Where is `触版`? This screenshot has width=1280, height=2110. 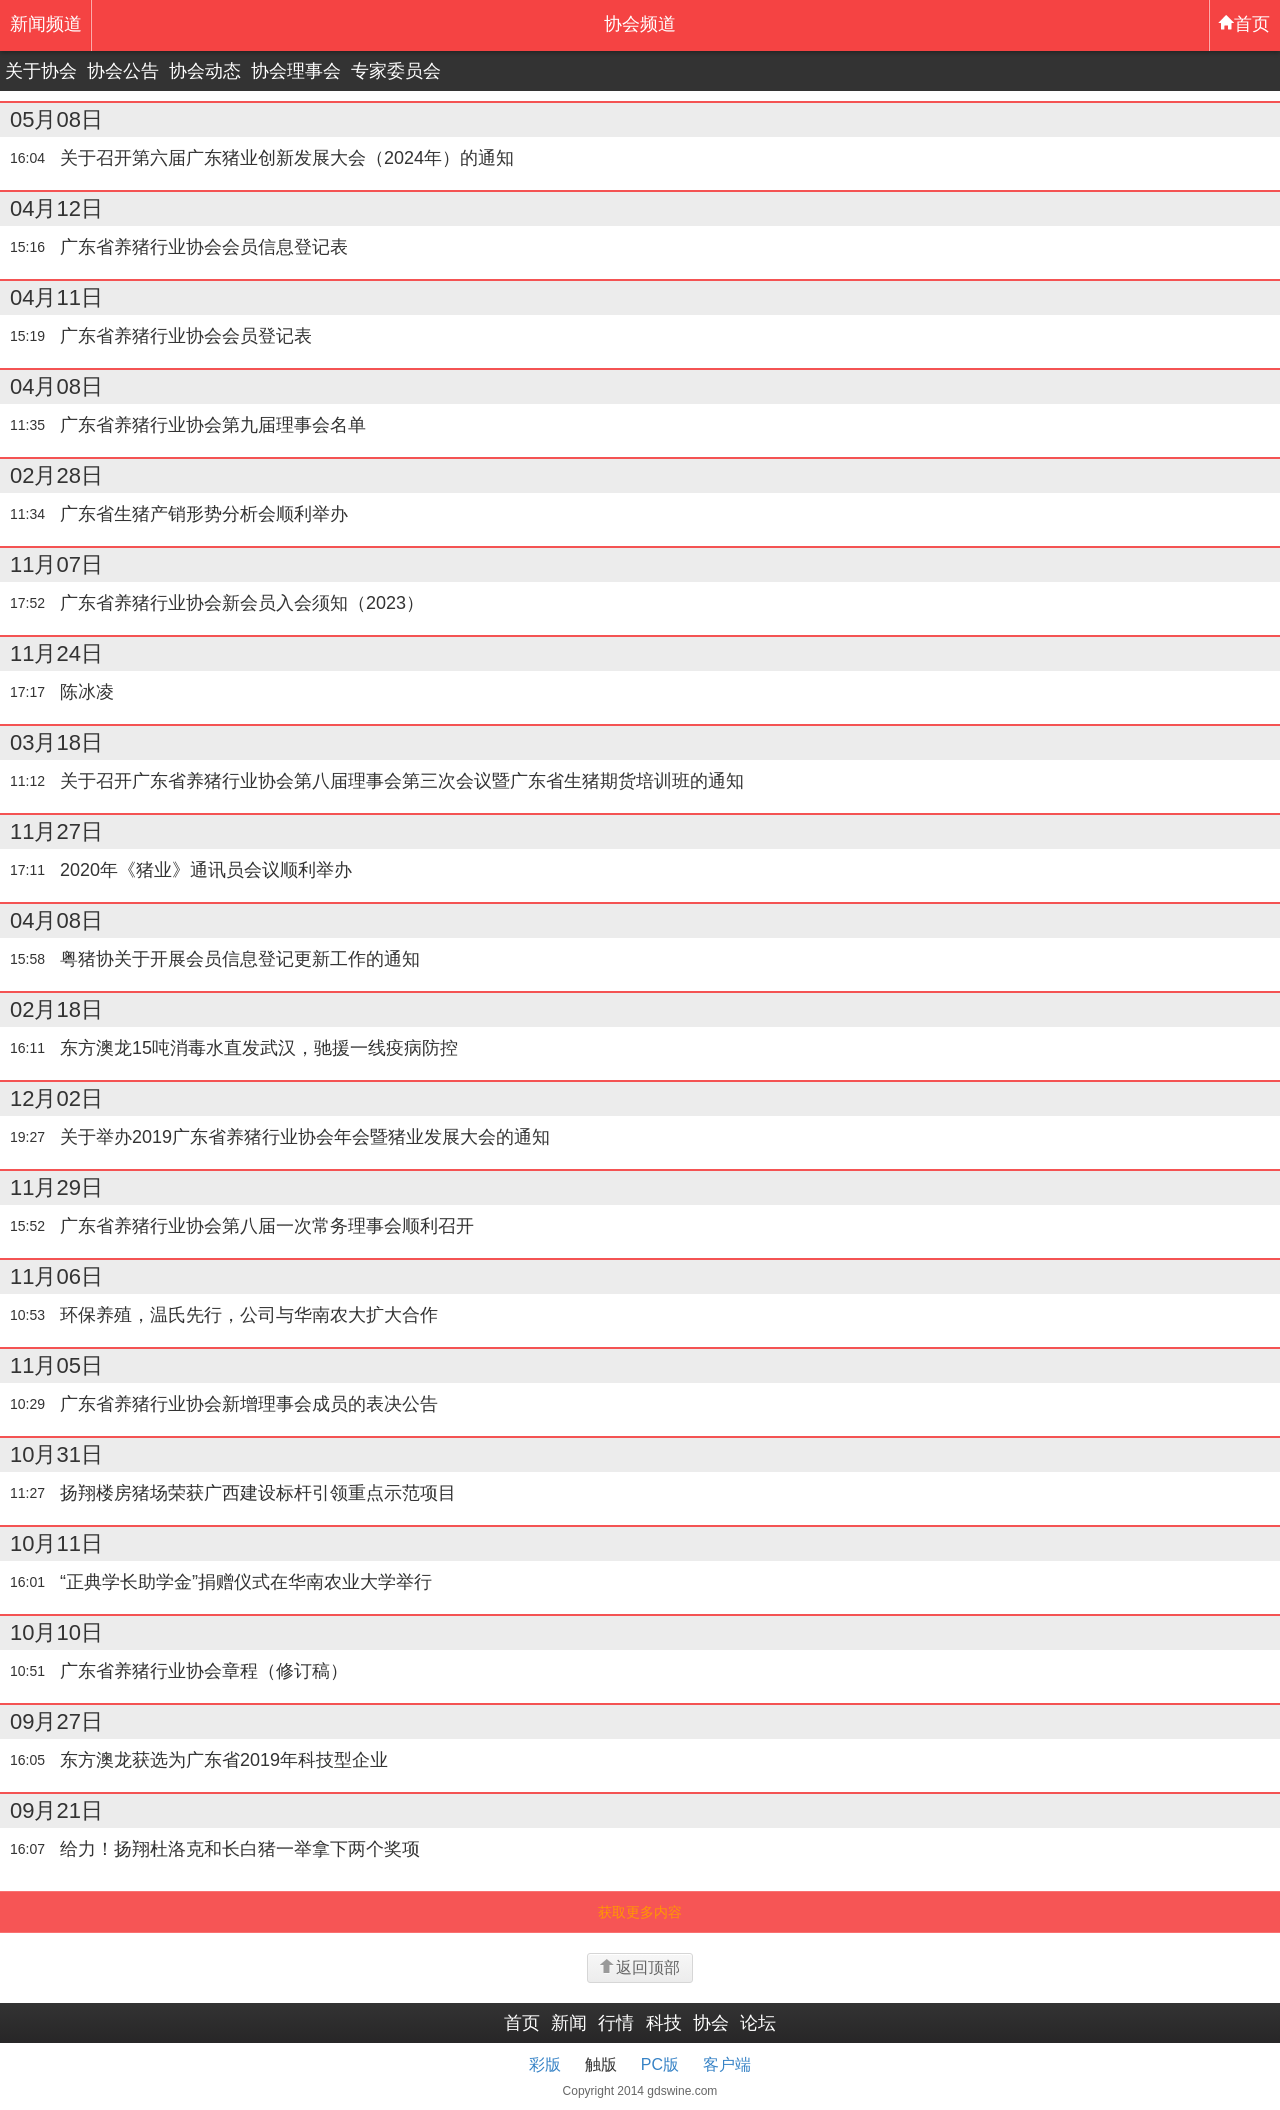
触版 is located at coordinates (601, 2064).